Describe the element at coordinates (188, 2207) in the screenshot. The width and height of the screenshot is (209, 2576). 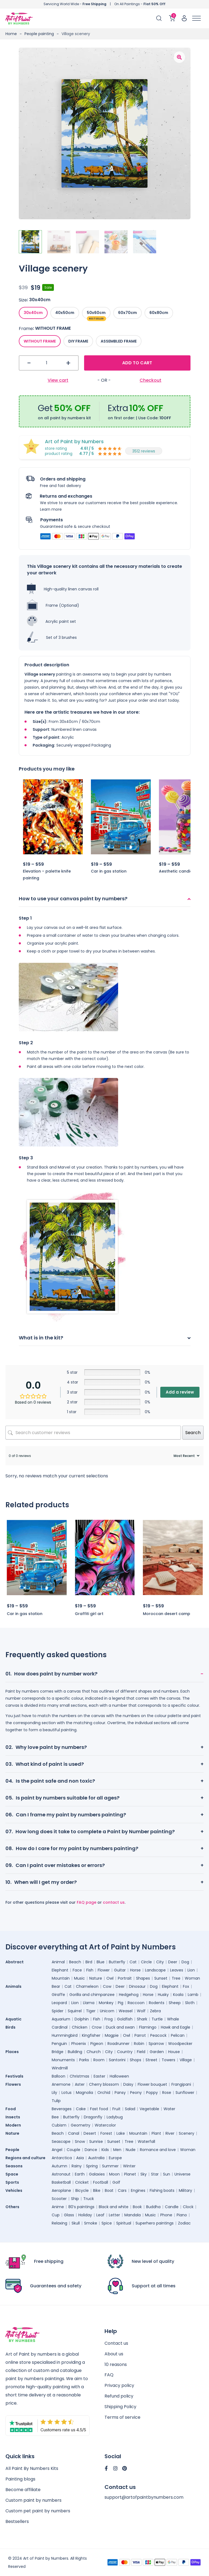
I see `Clock` at that location.